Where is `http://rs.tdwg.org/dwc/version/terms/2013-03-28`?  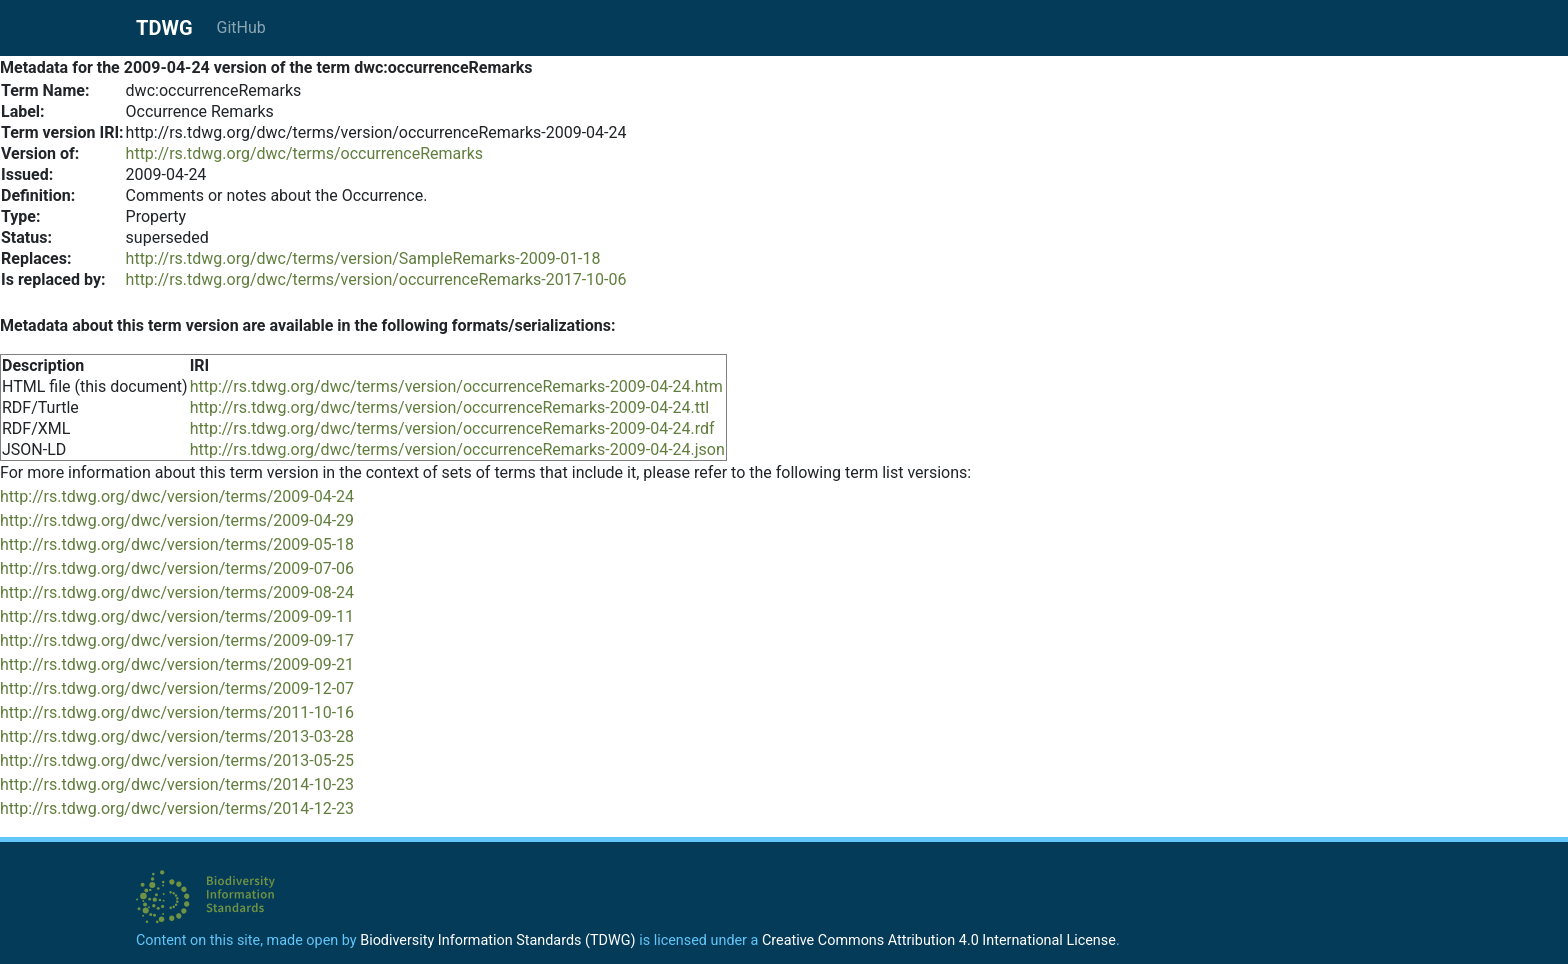 http://rs.tdwg.org/dwc/version/terms/2013-03-28 is located at coordinates (177, 736).